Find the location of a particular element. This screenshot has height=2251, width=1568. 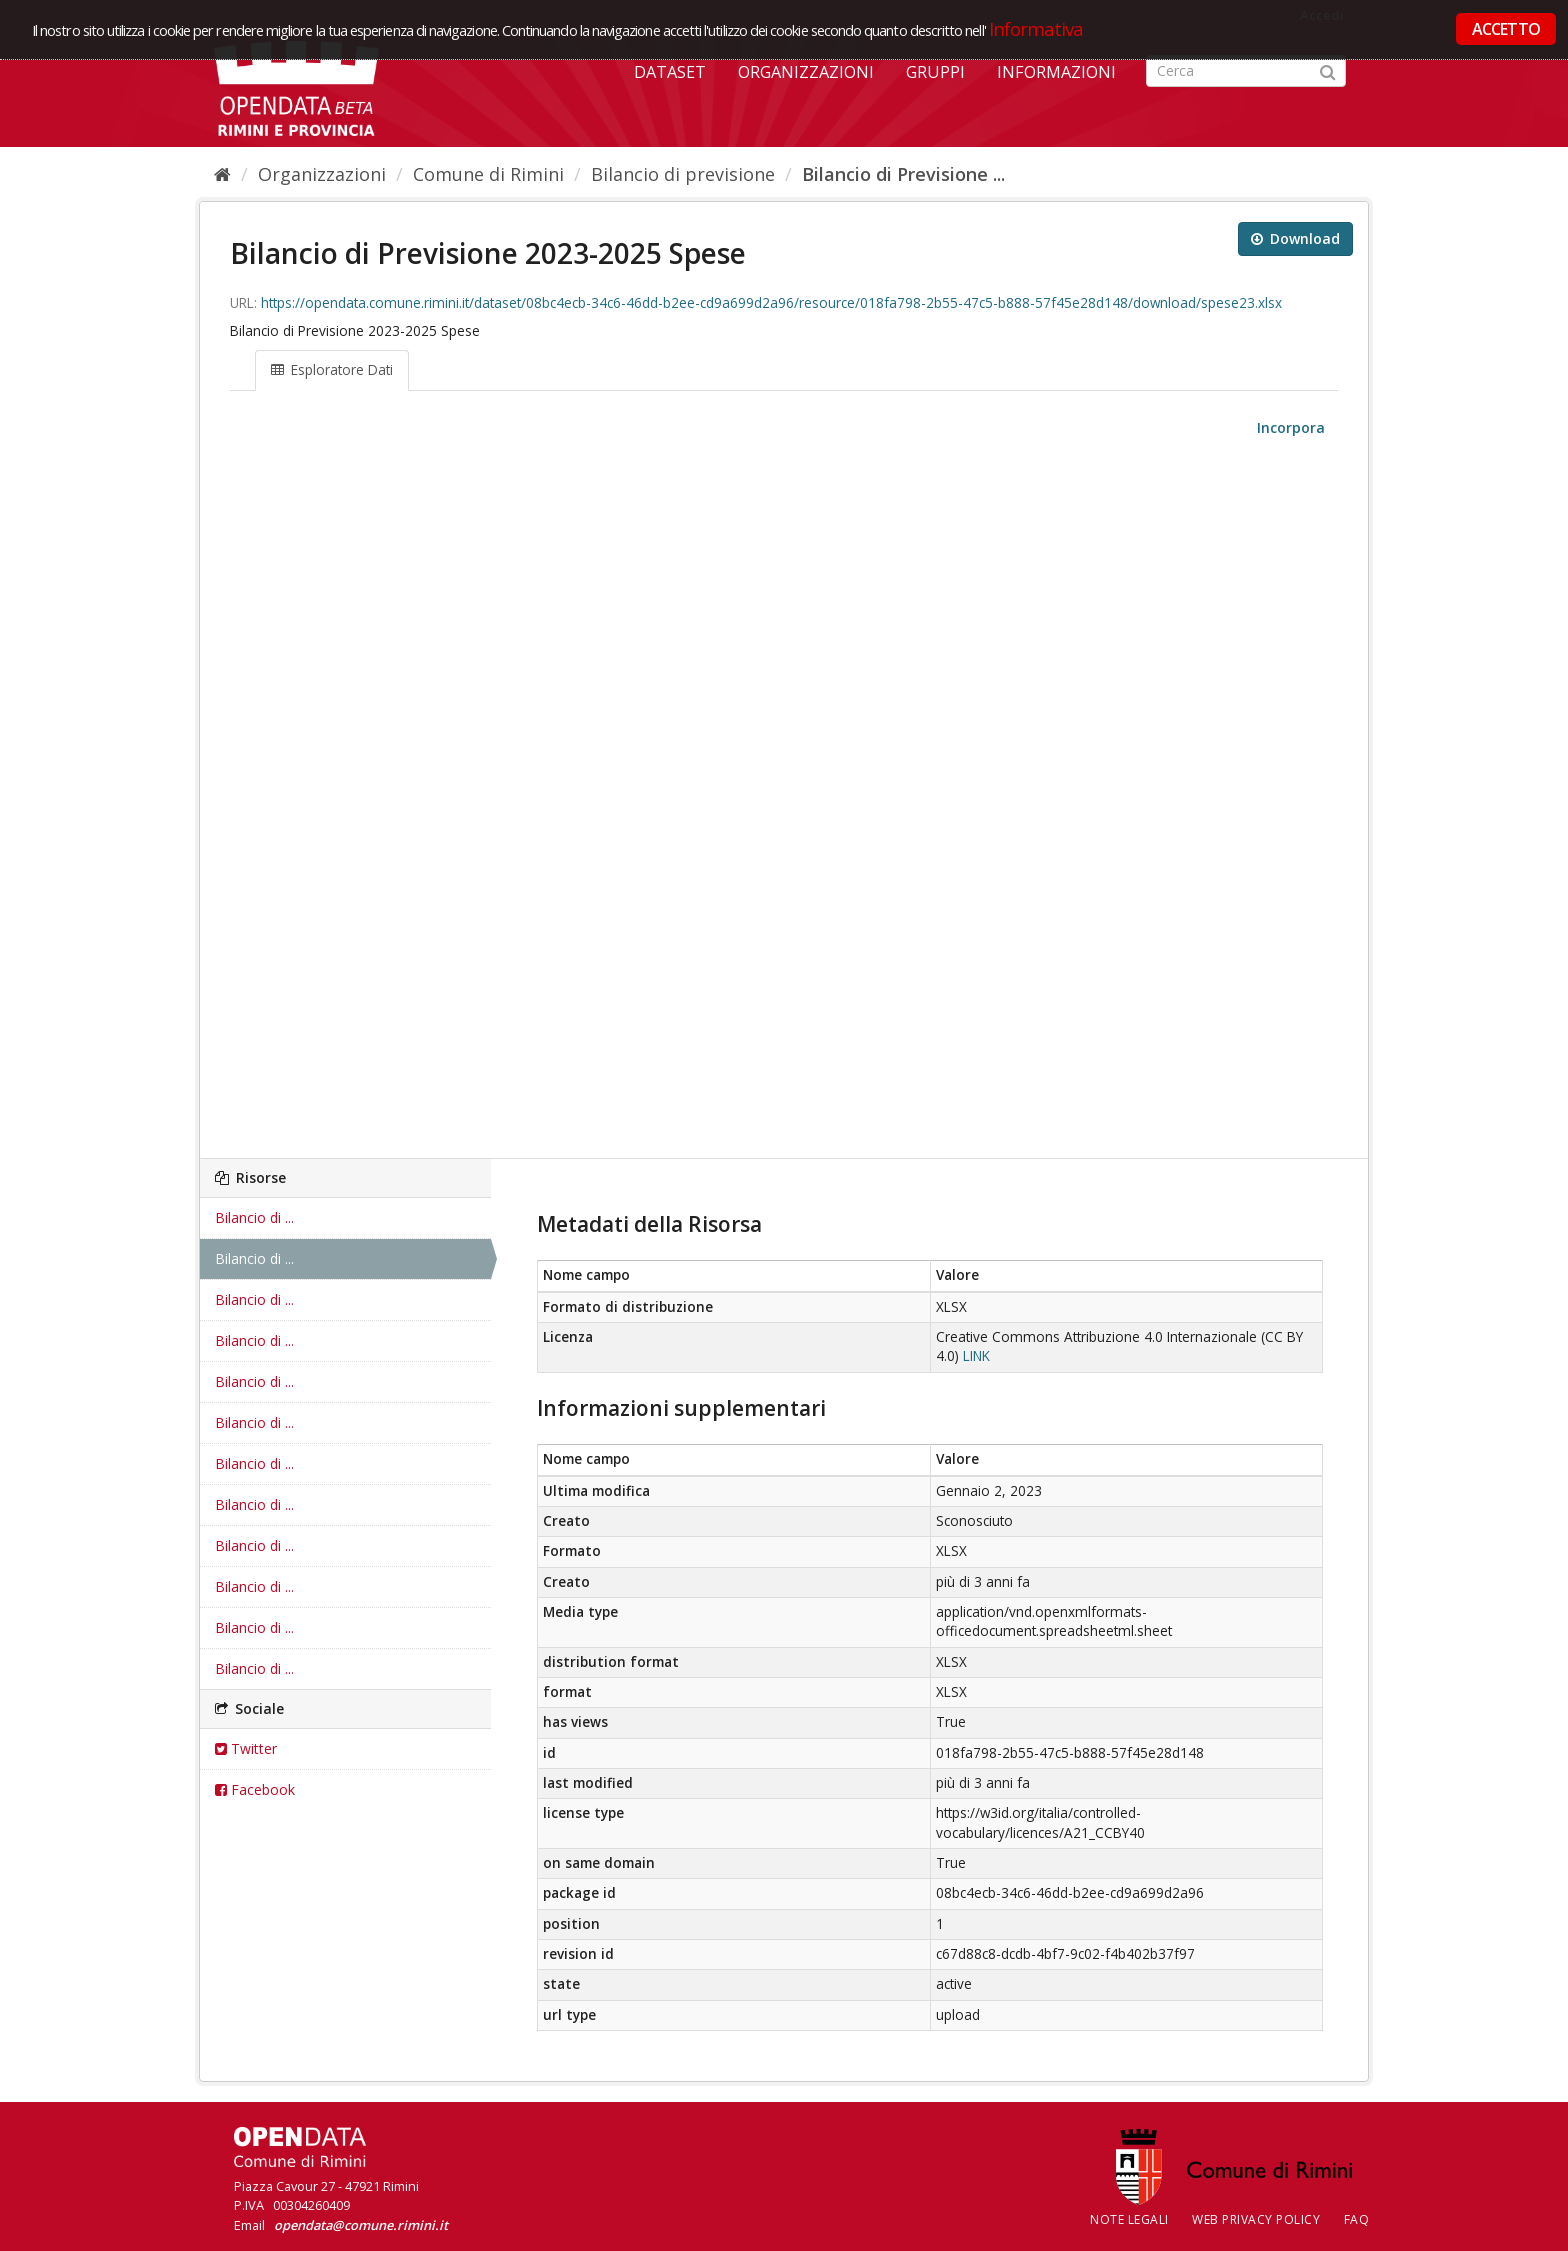

FAQ is located at coordinates (1357, 2219).